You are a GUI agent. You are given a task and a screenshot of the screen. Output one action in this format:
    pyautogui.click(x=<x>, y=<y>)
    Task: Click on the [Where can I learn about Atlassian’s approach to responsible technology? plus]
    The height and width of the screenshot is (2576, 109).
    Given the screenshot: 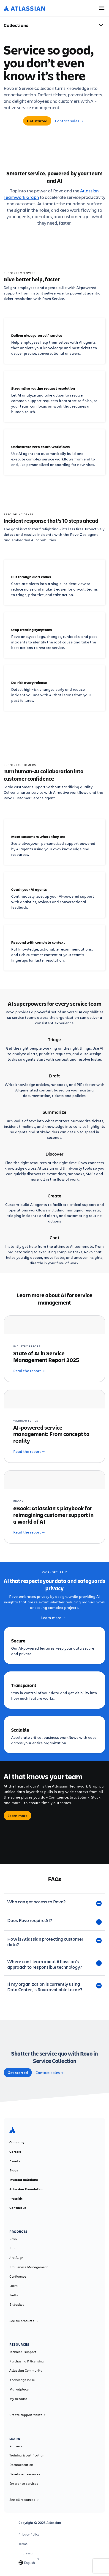 What is the action you would take?
    pyautogui.click(x=54, y=1964)
    